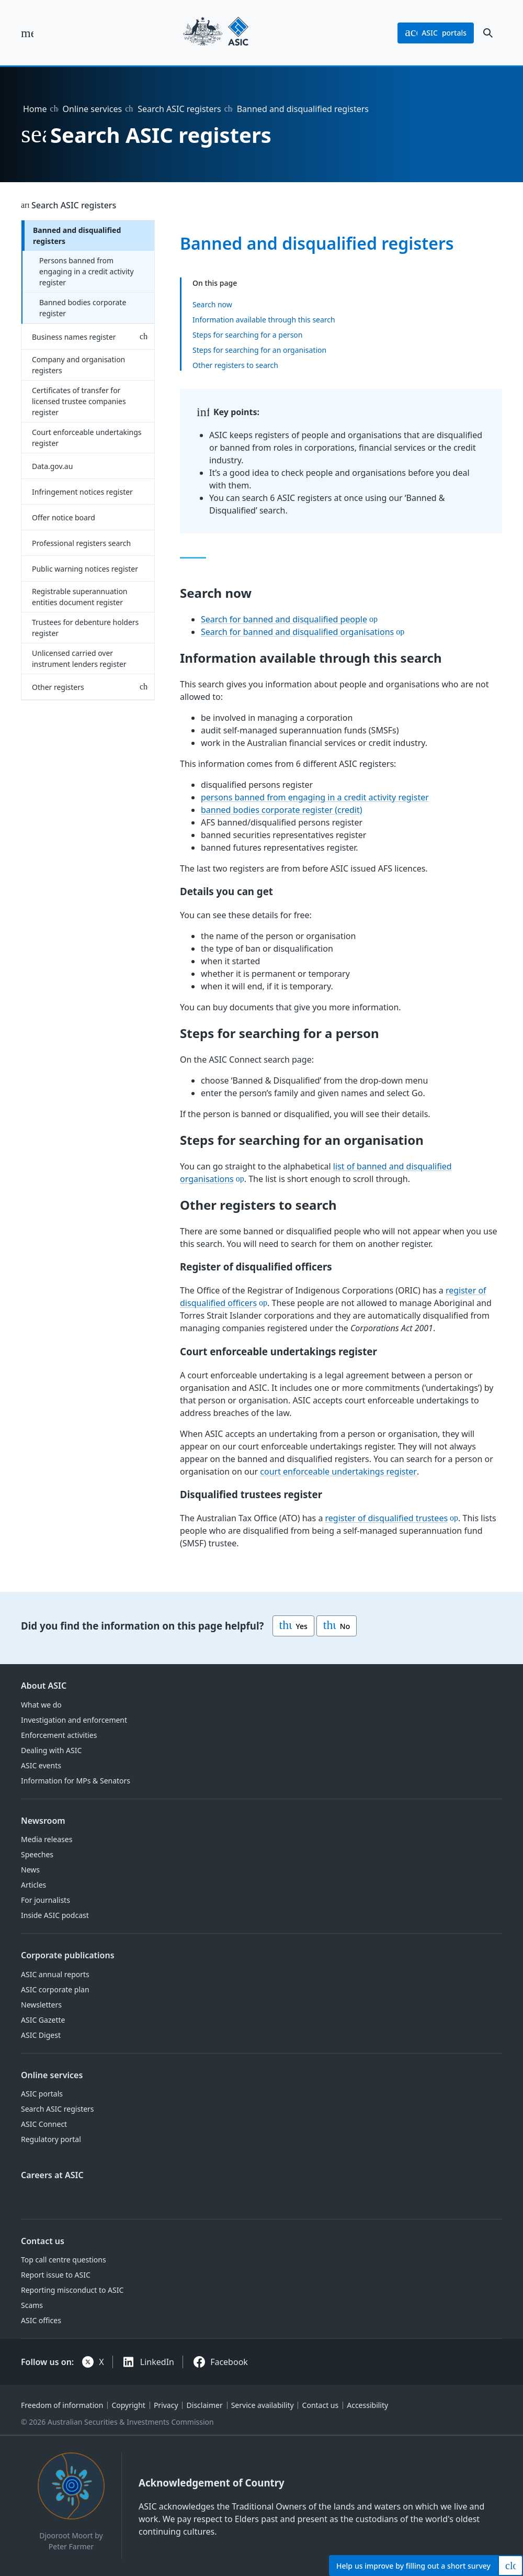  What do you see at coordinates (92, 109) in the screenshot?
I see `Online services` at bounding box center [92, 109].